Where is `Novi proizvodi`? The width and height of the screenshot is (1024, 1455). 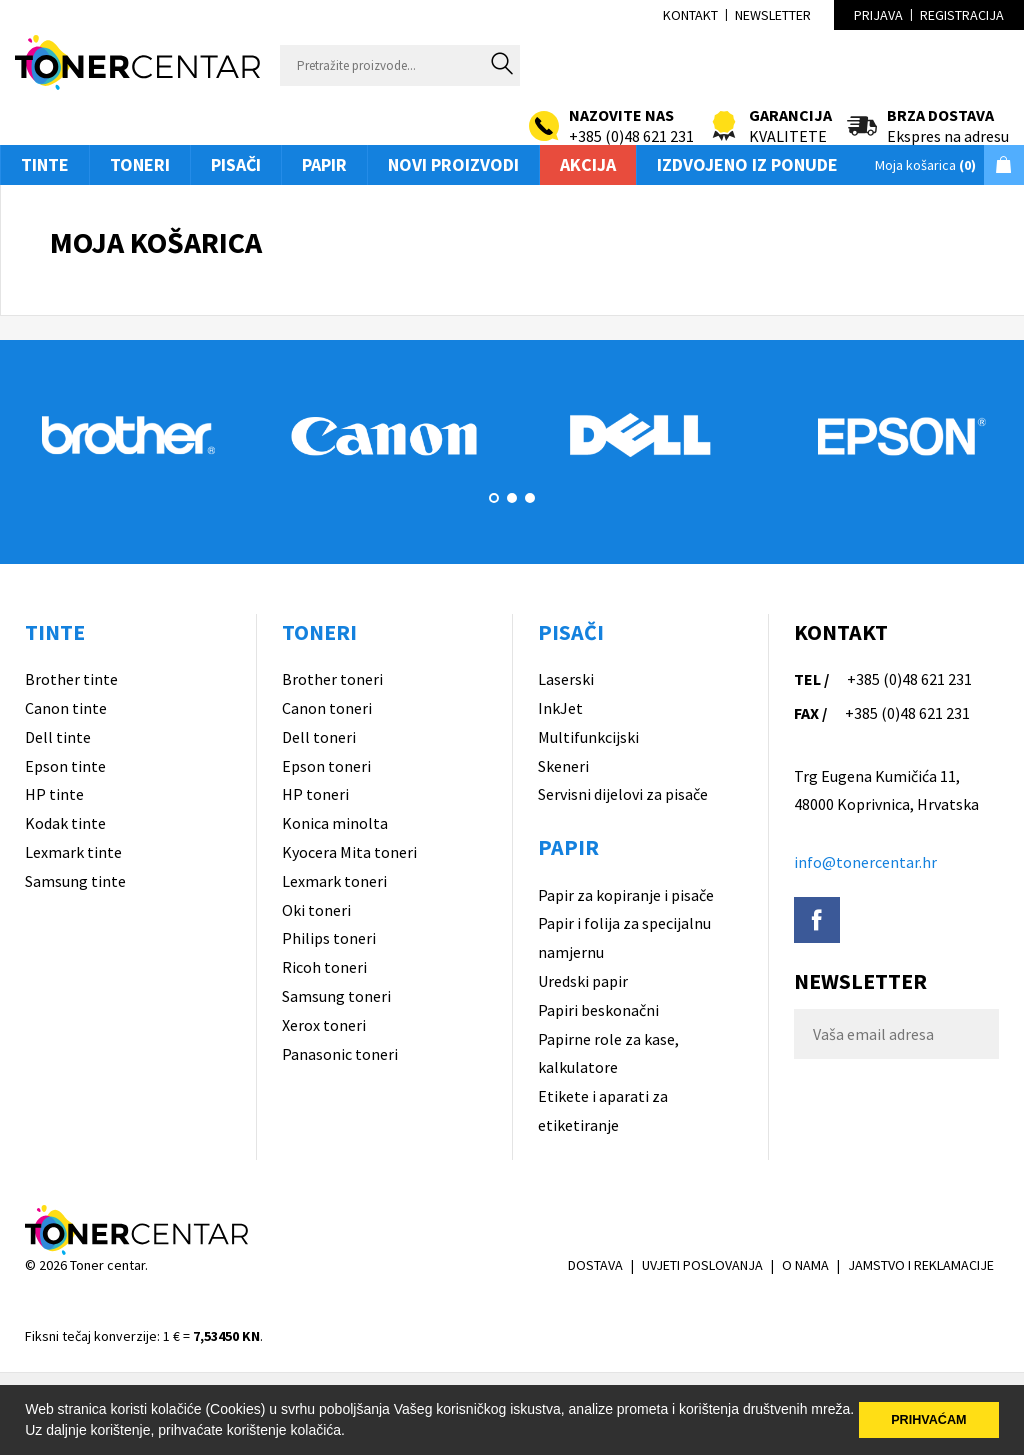
Novi proizvodi is located at coordinates (453, 164).